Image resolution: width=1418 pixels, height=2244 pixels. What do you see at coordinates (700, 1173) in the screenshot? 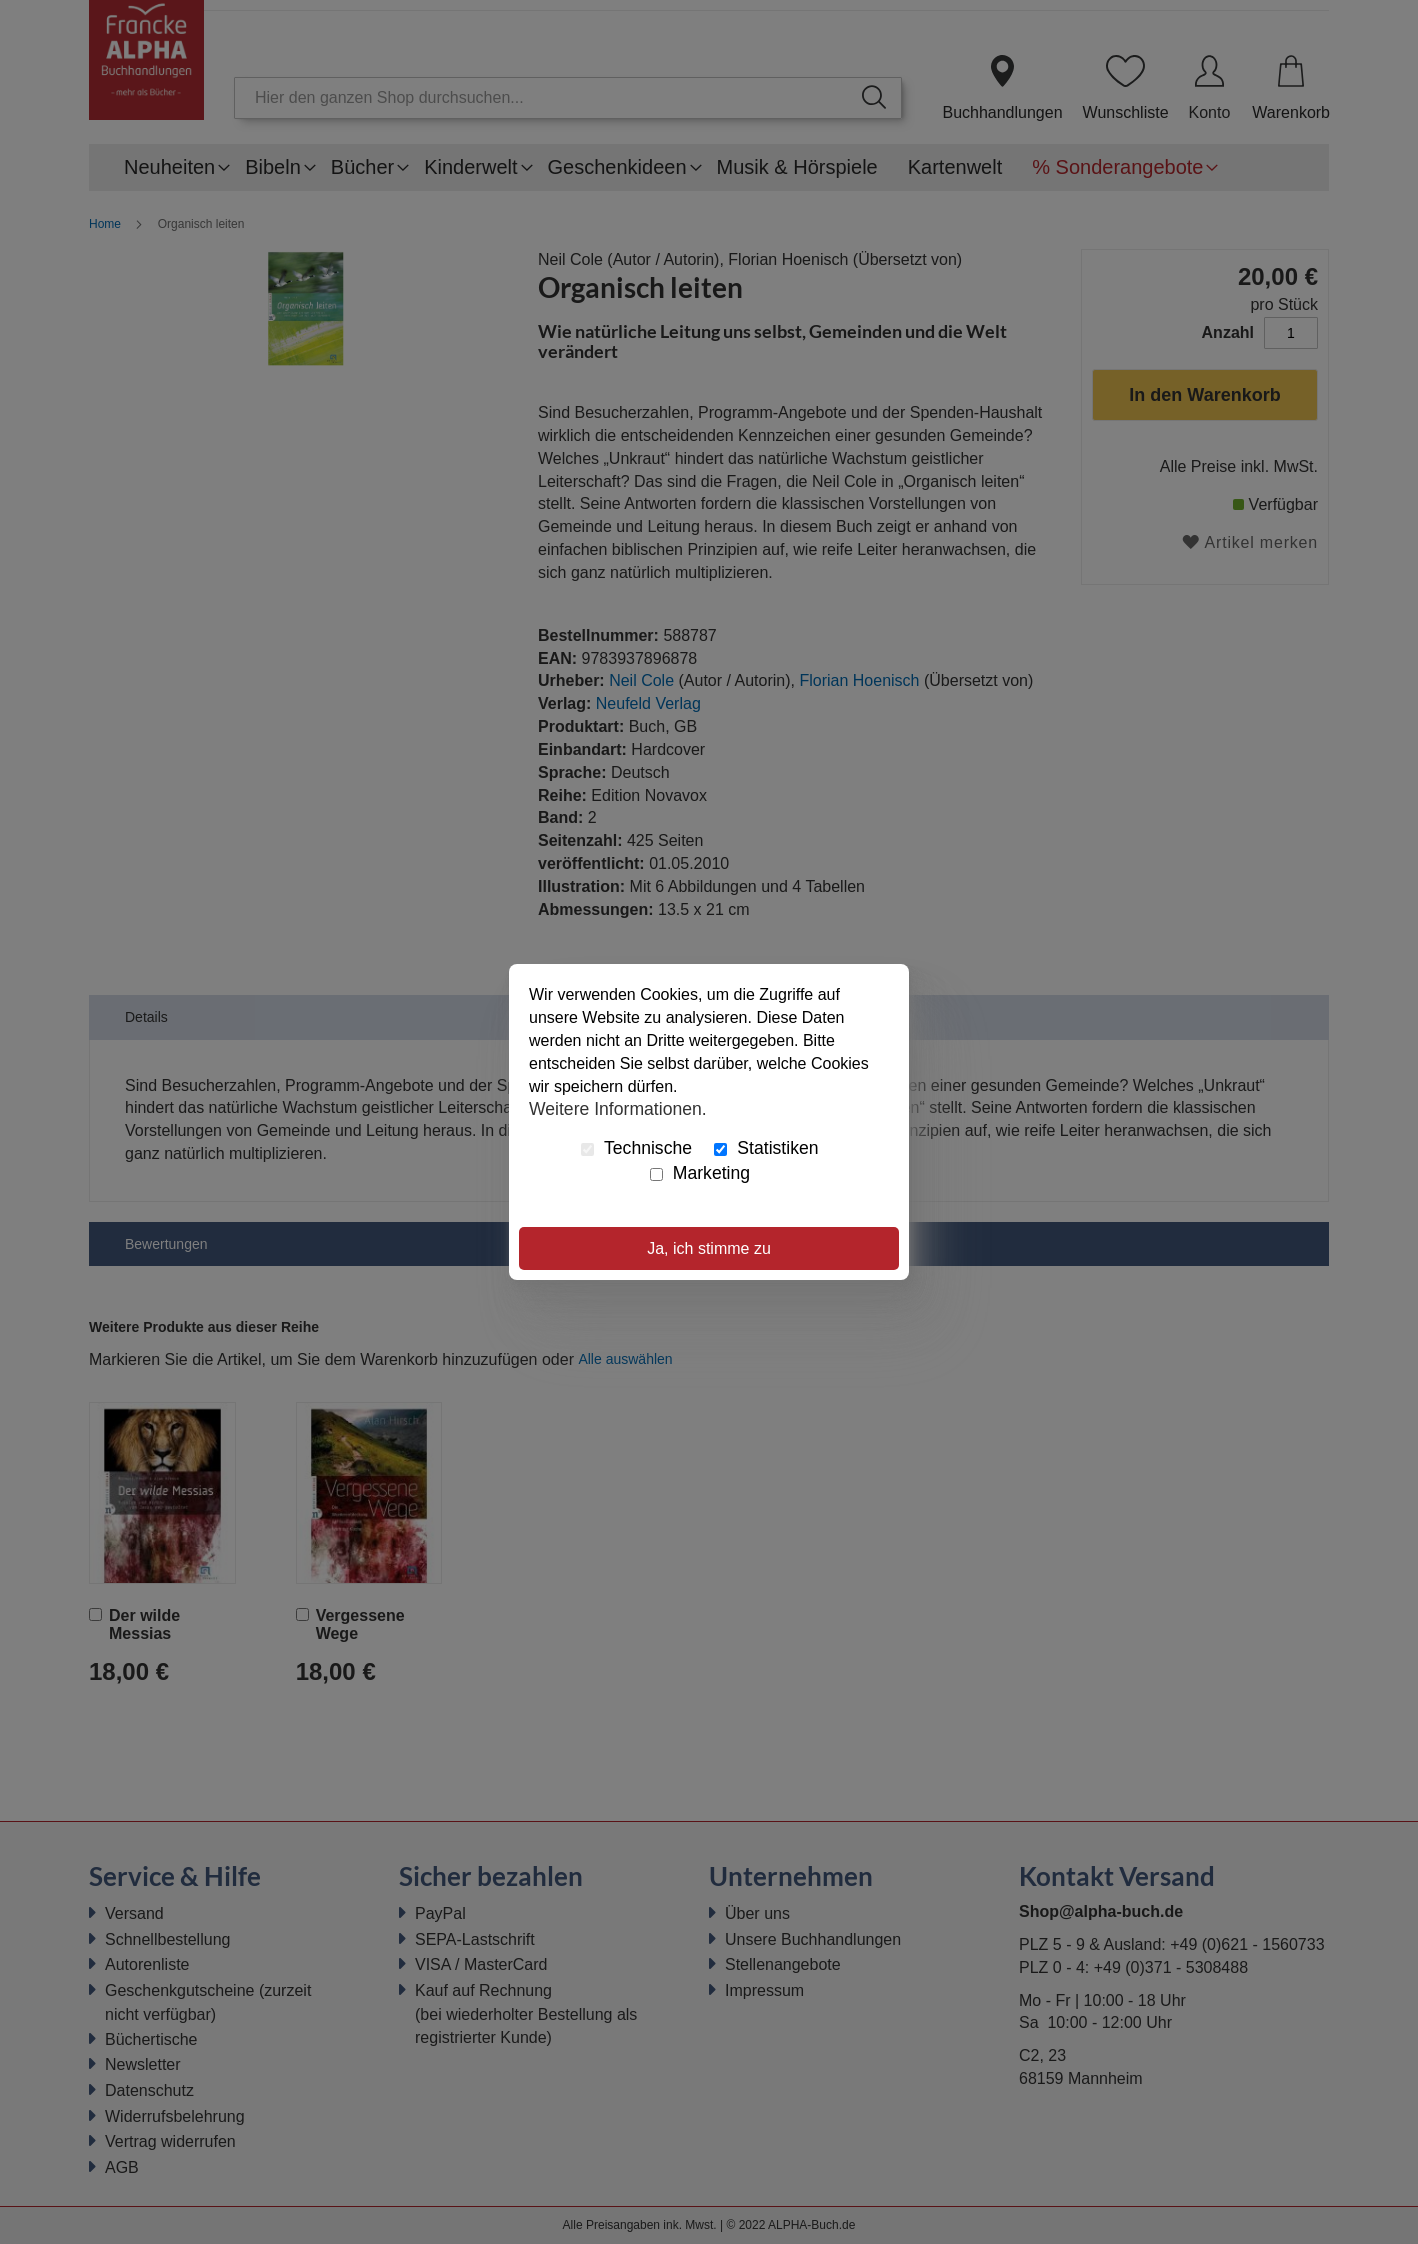
I see `Marketing` at bounding box center [700, 1173].